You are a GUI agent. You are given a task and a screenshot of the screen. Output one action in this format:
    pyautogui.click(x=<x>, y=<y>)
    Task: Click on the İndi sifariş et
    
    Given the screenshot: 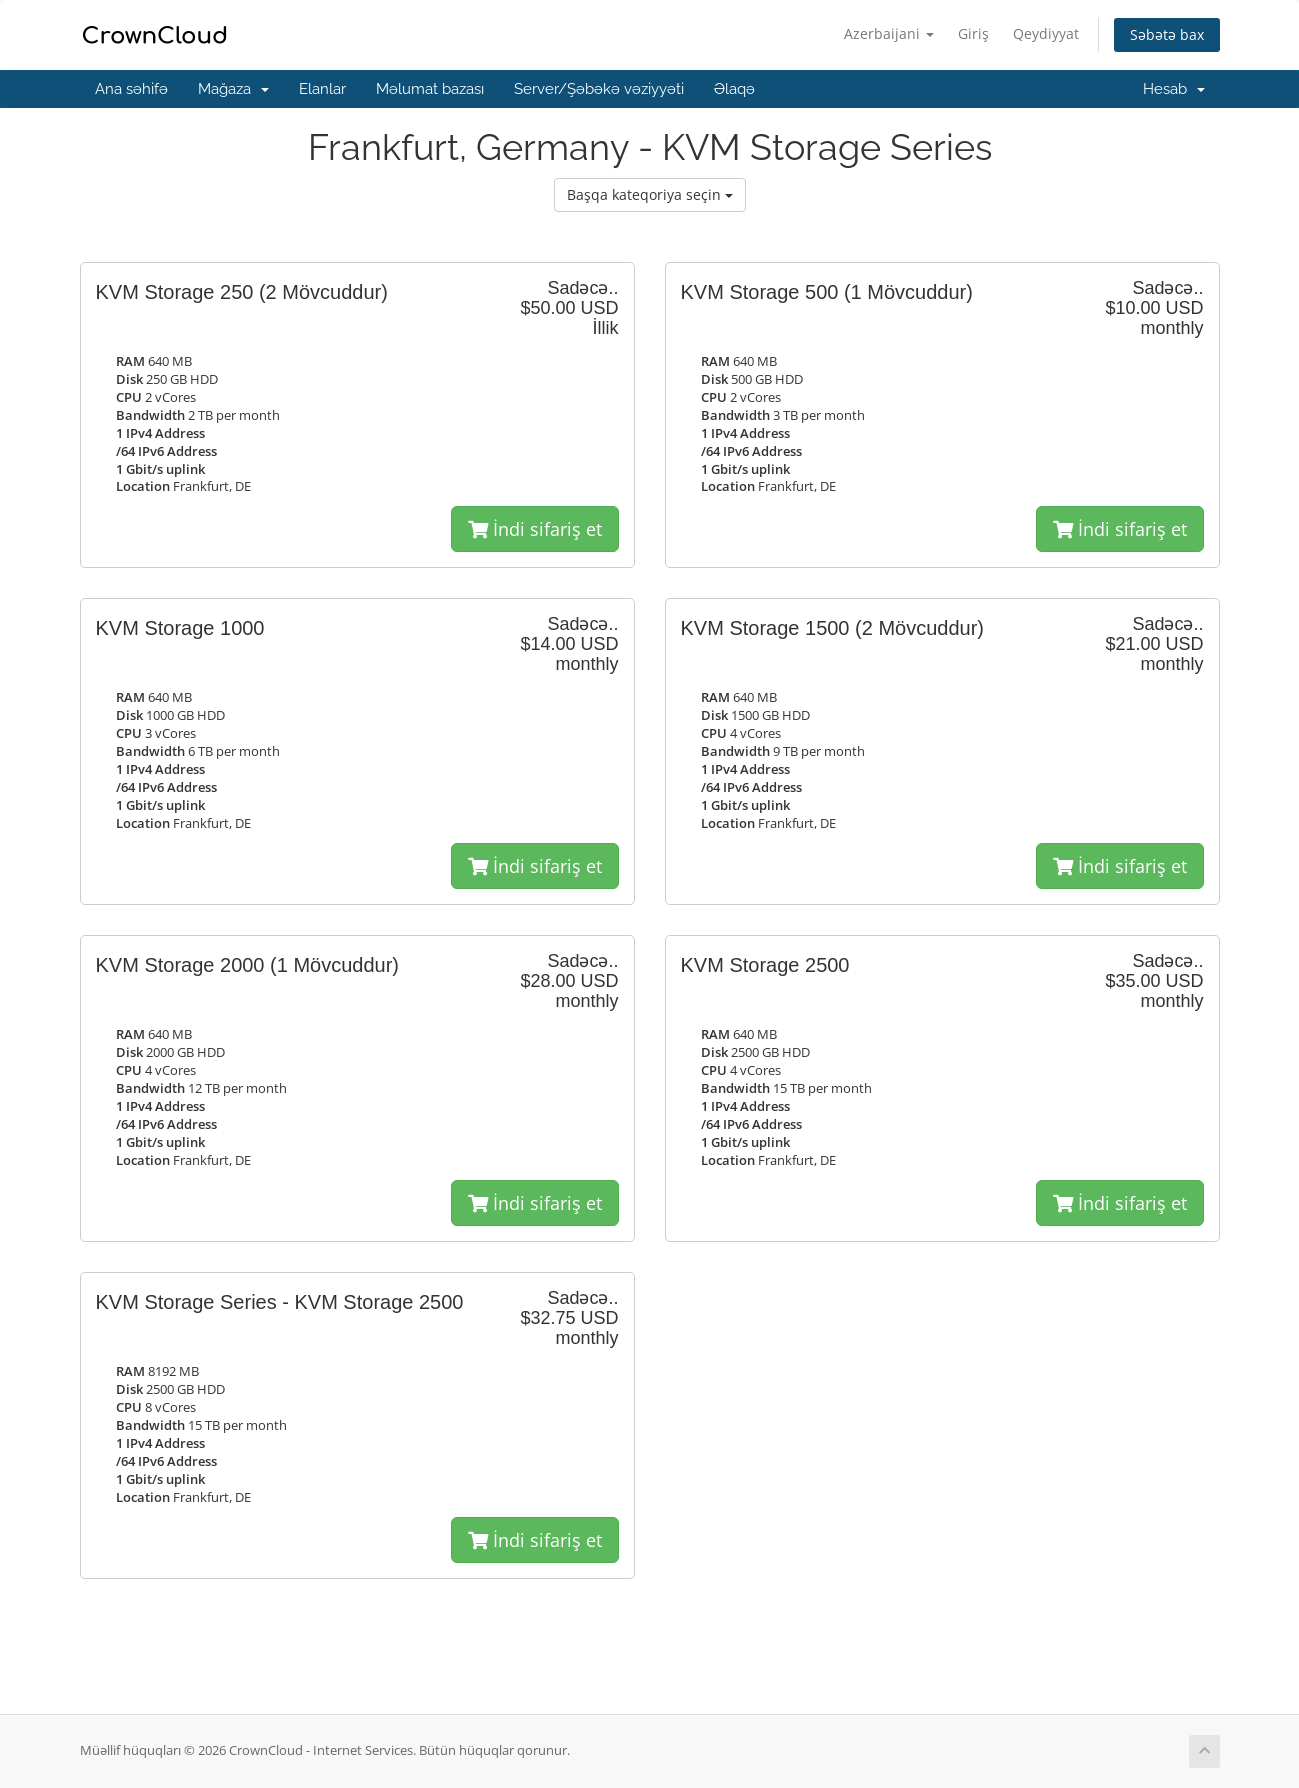 What is the action you would take?
    pyautogui.click(x=535, y=529)
    